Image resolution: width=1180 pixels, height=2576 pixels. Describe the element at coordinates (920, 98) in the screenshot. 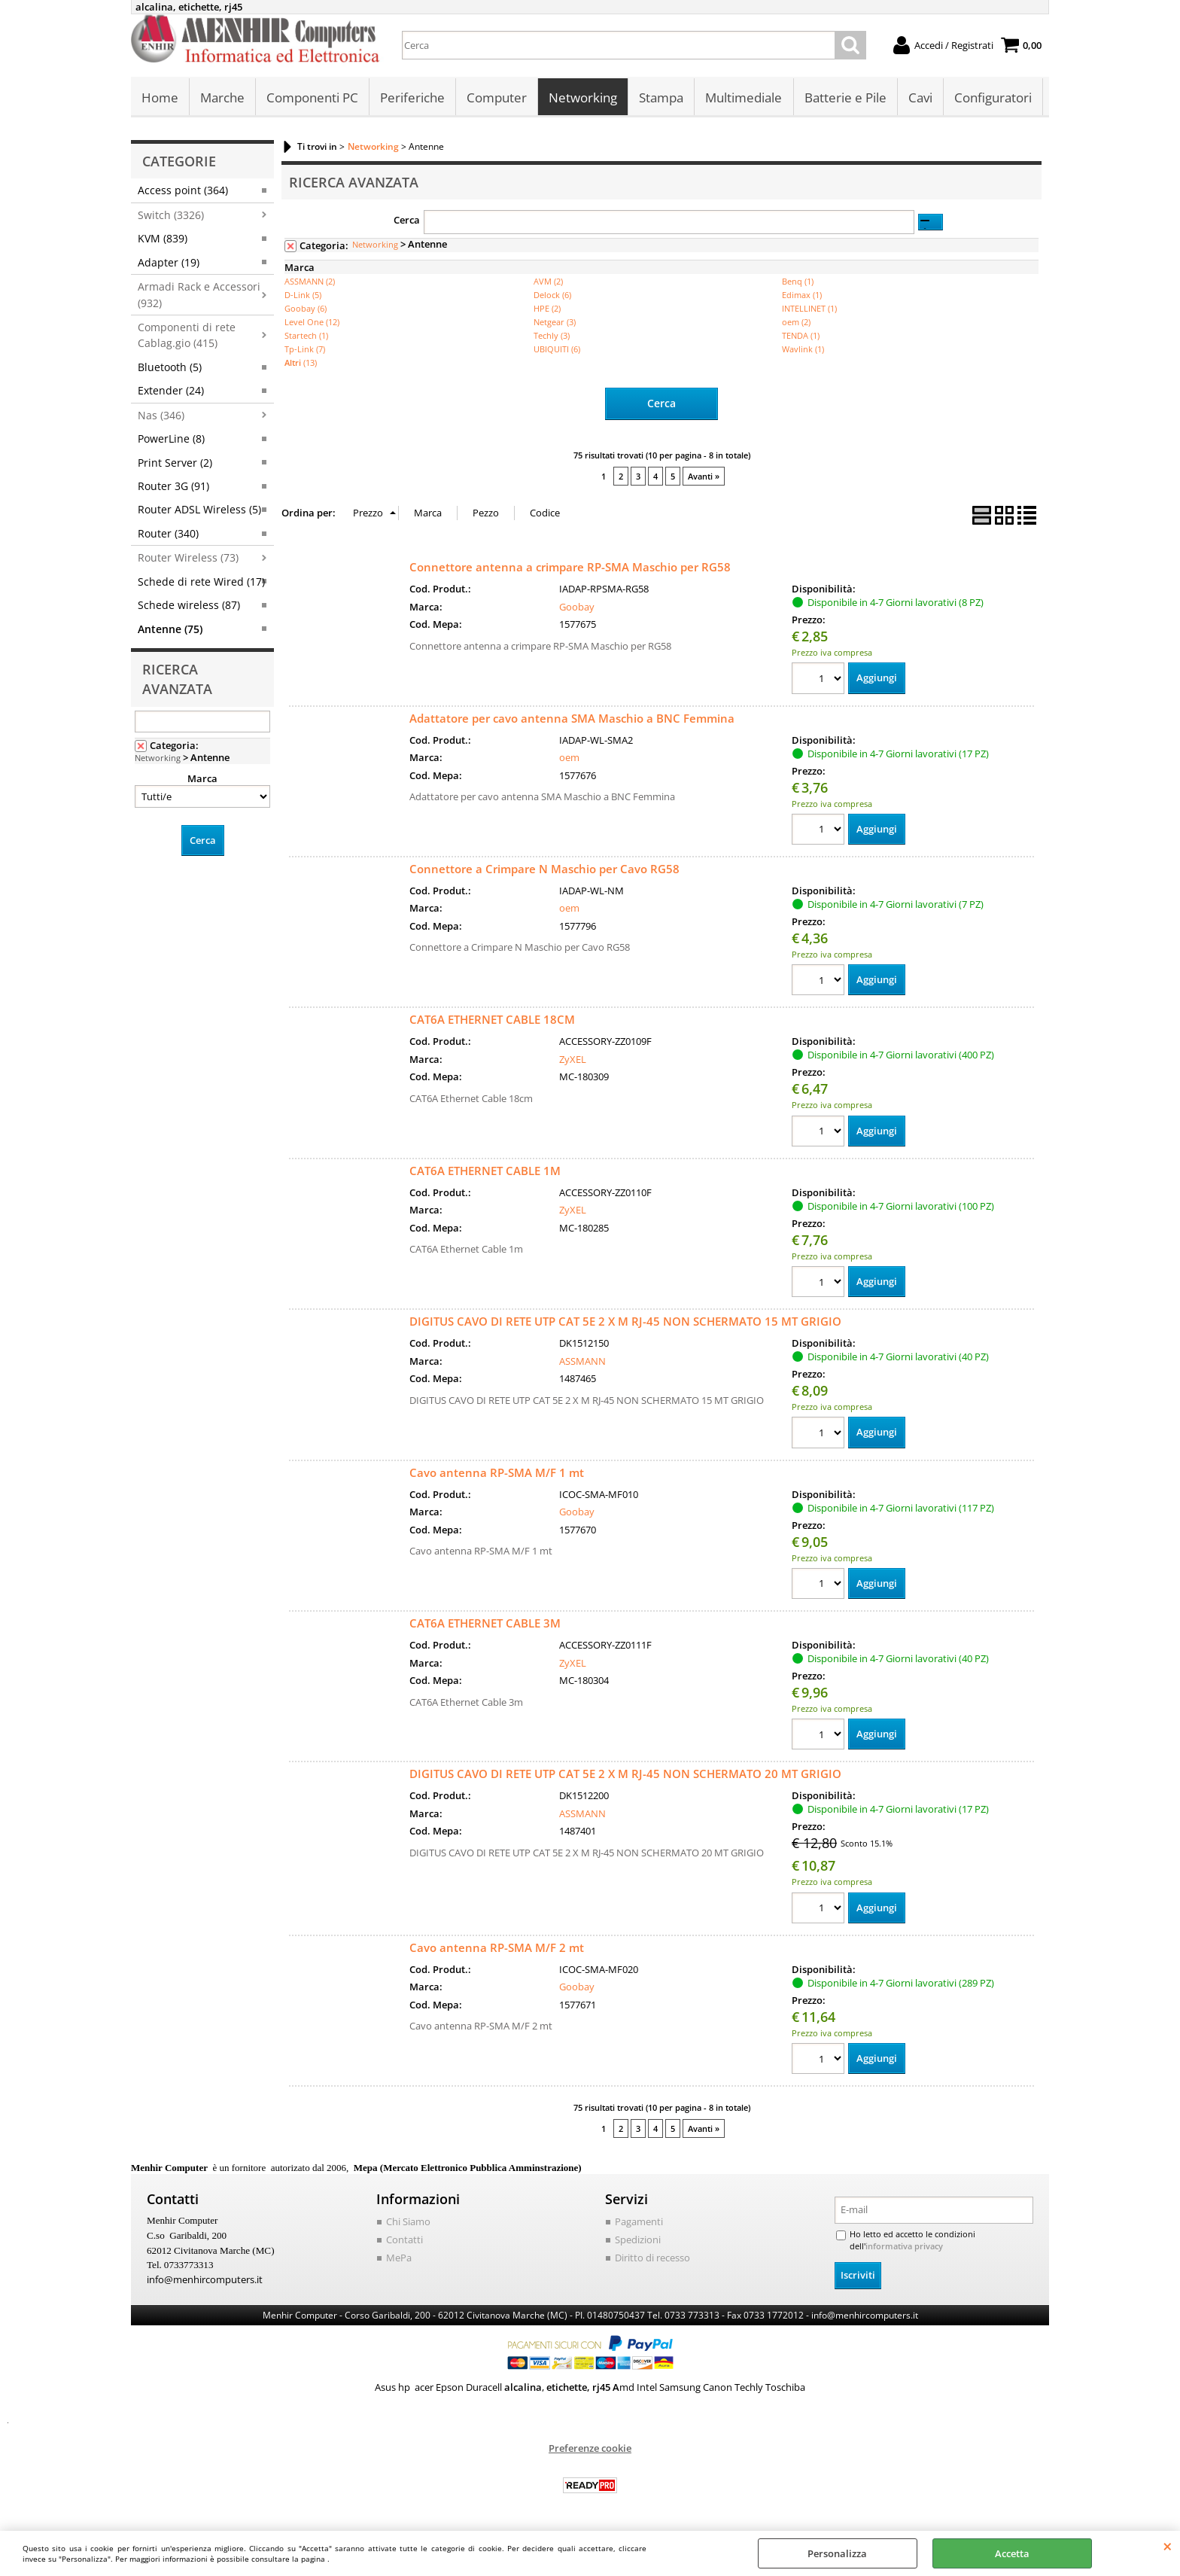

I see `Cavi` at that location.